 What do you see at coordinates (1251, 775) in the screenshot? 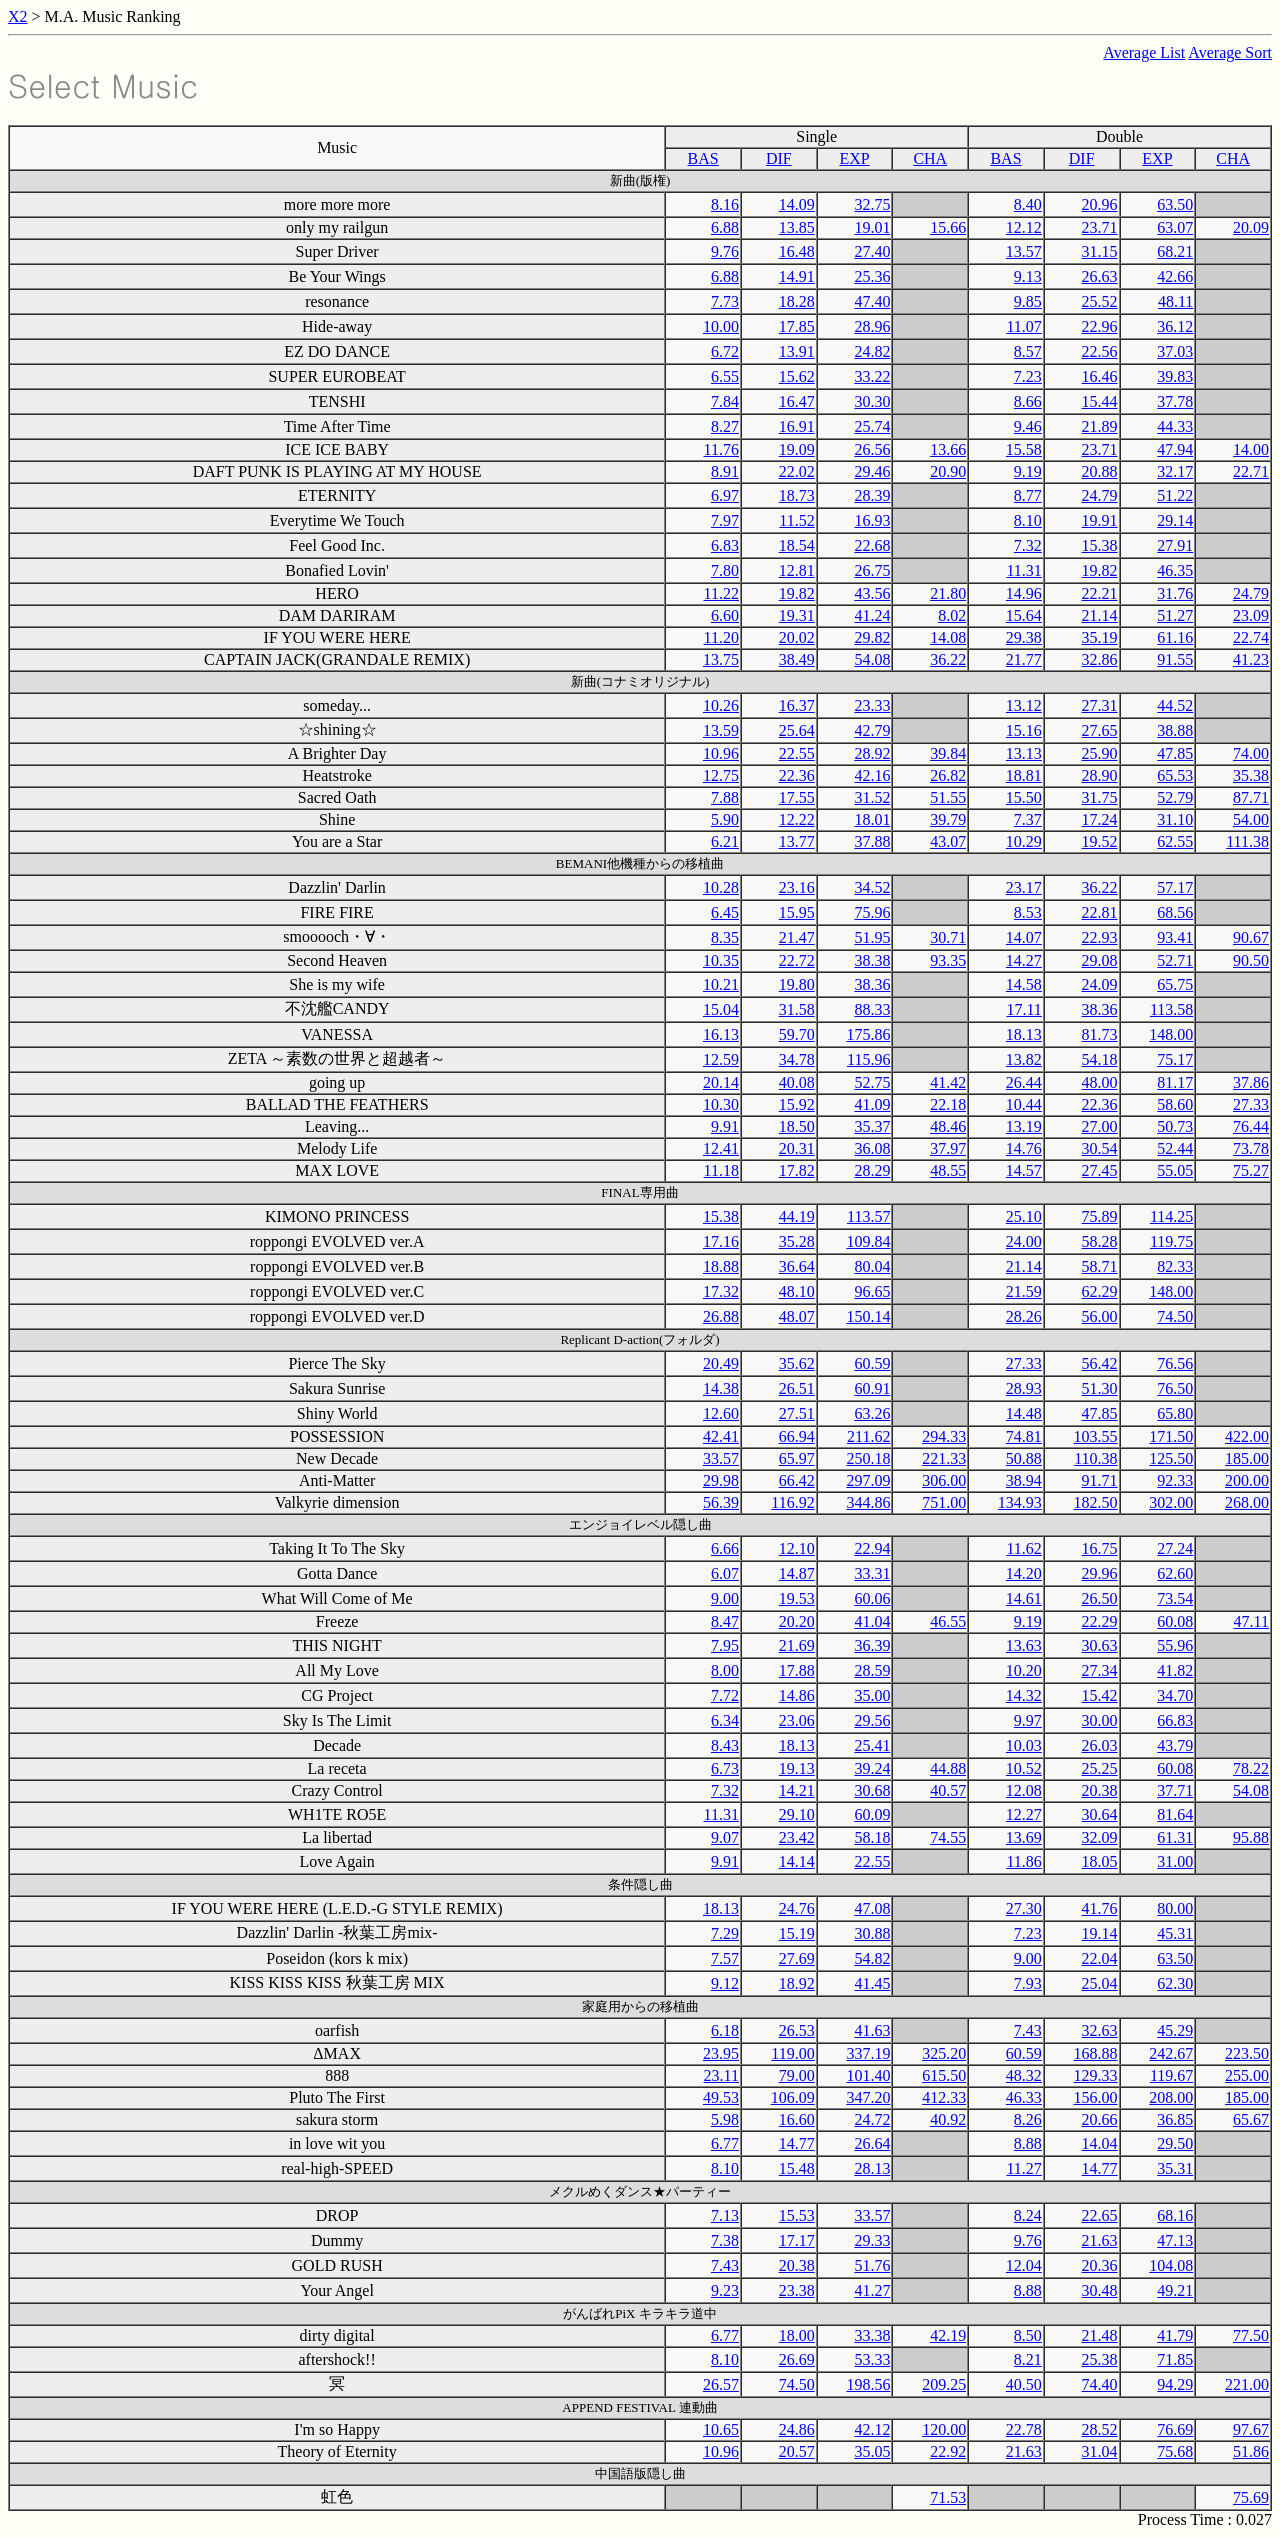
I see `35.38` at bounding box center [1251, 775].